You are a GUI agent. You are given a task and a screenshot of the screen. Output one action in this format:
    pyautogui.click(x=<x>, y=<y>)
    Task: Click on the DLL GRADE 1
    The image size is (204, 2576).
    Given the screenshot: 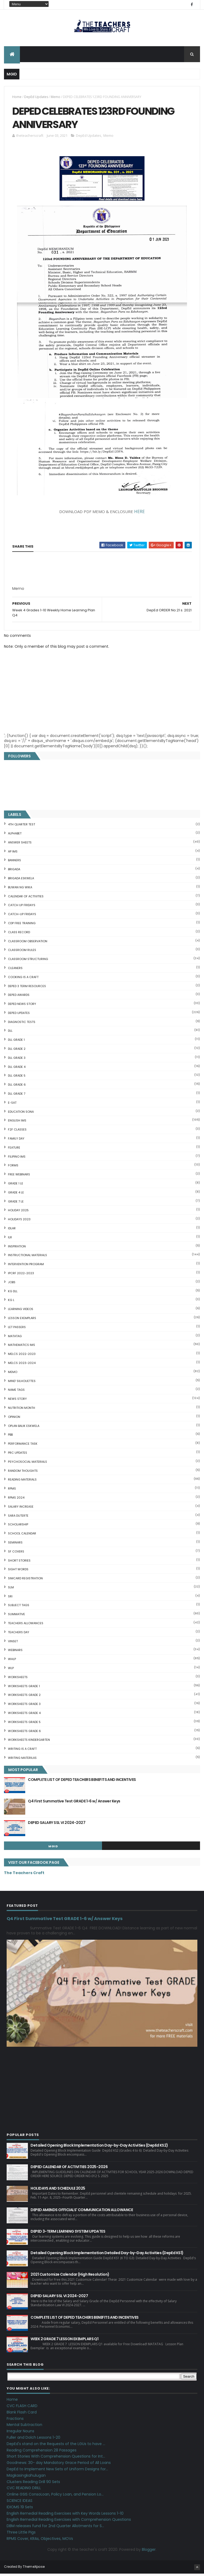 What is the action you would take?
    pyautogui.click(x=16, y=1042)
    